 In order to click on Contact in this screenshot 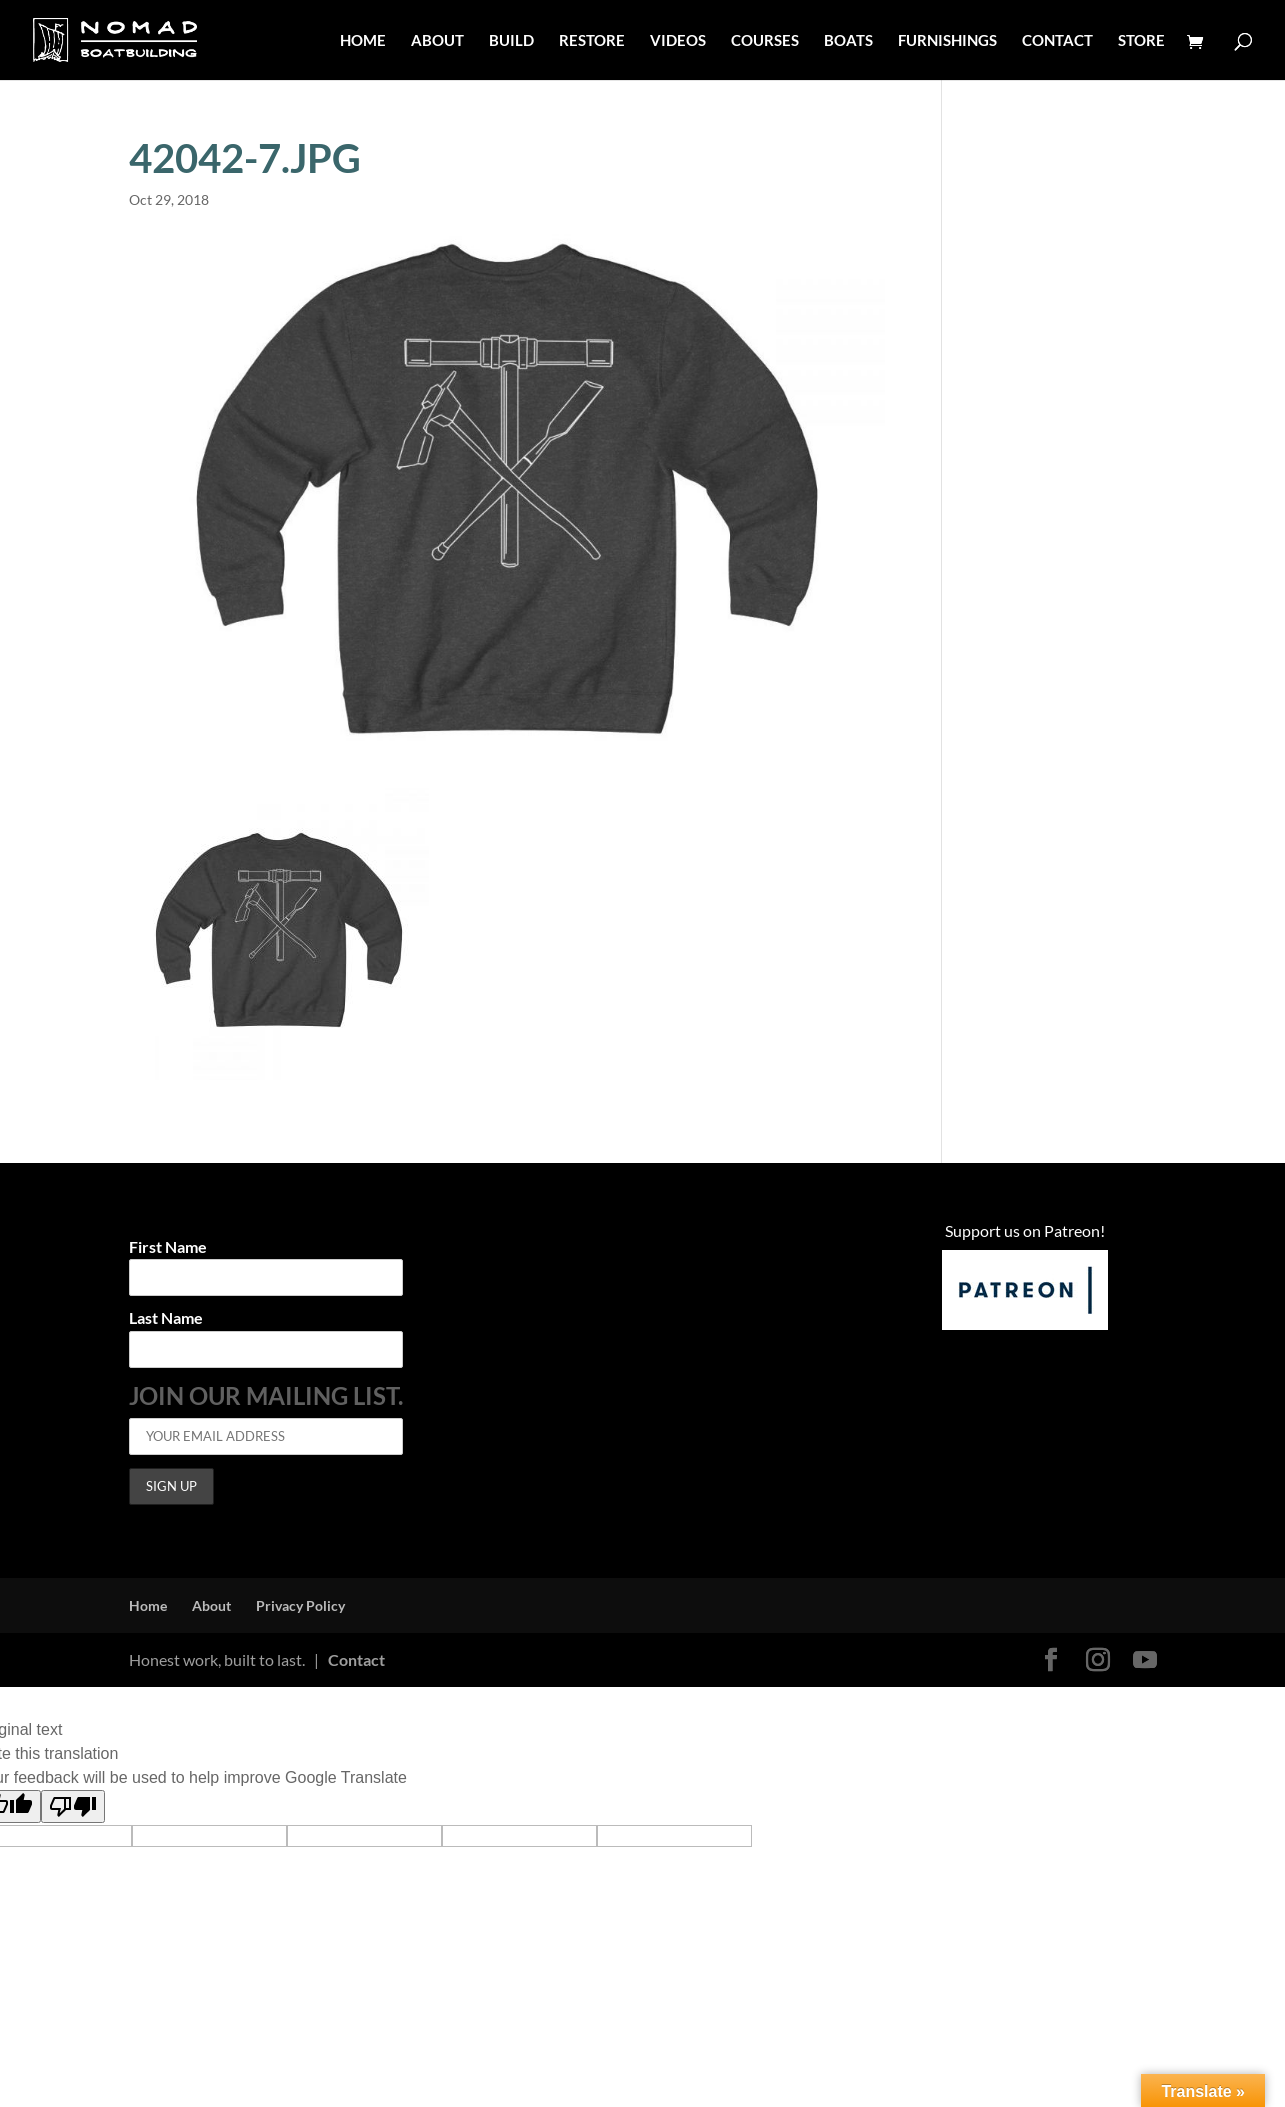, I will do `click(356, 1659)`.